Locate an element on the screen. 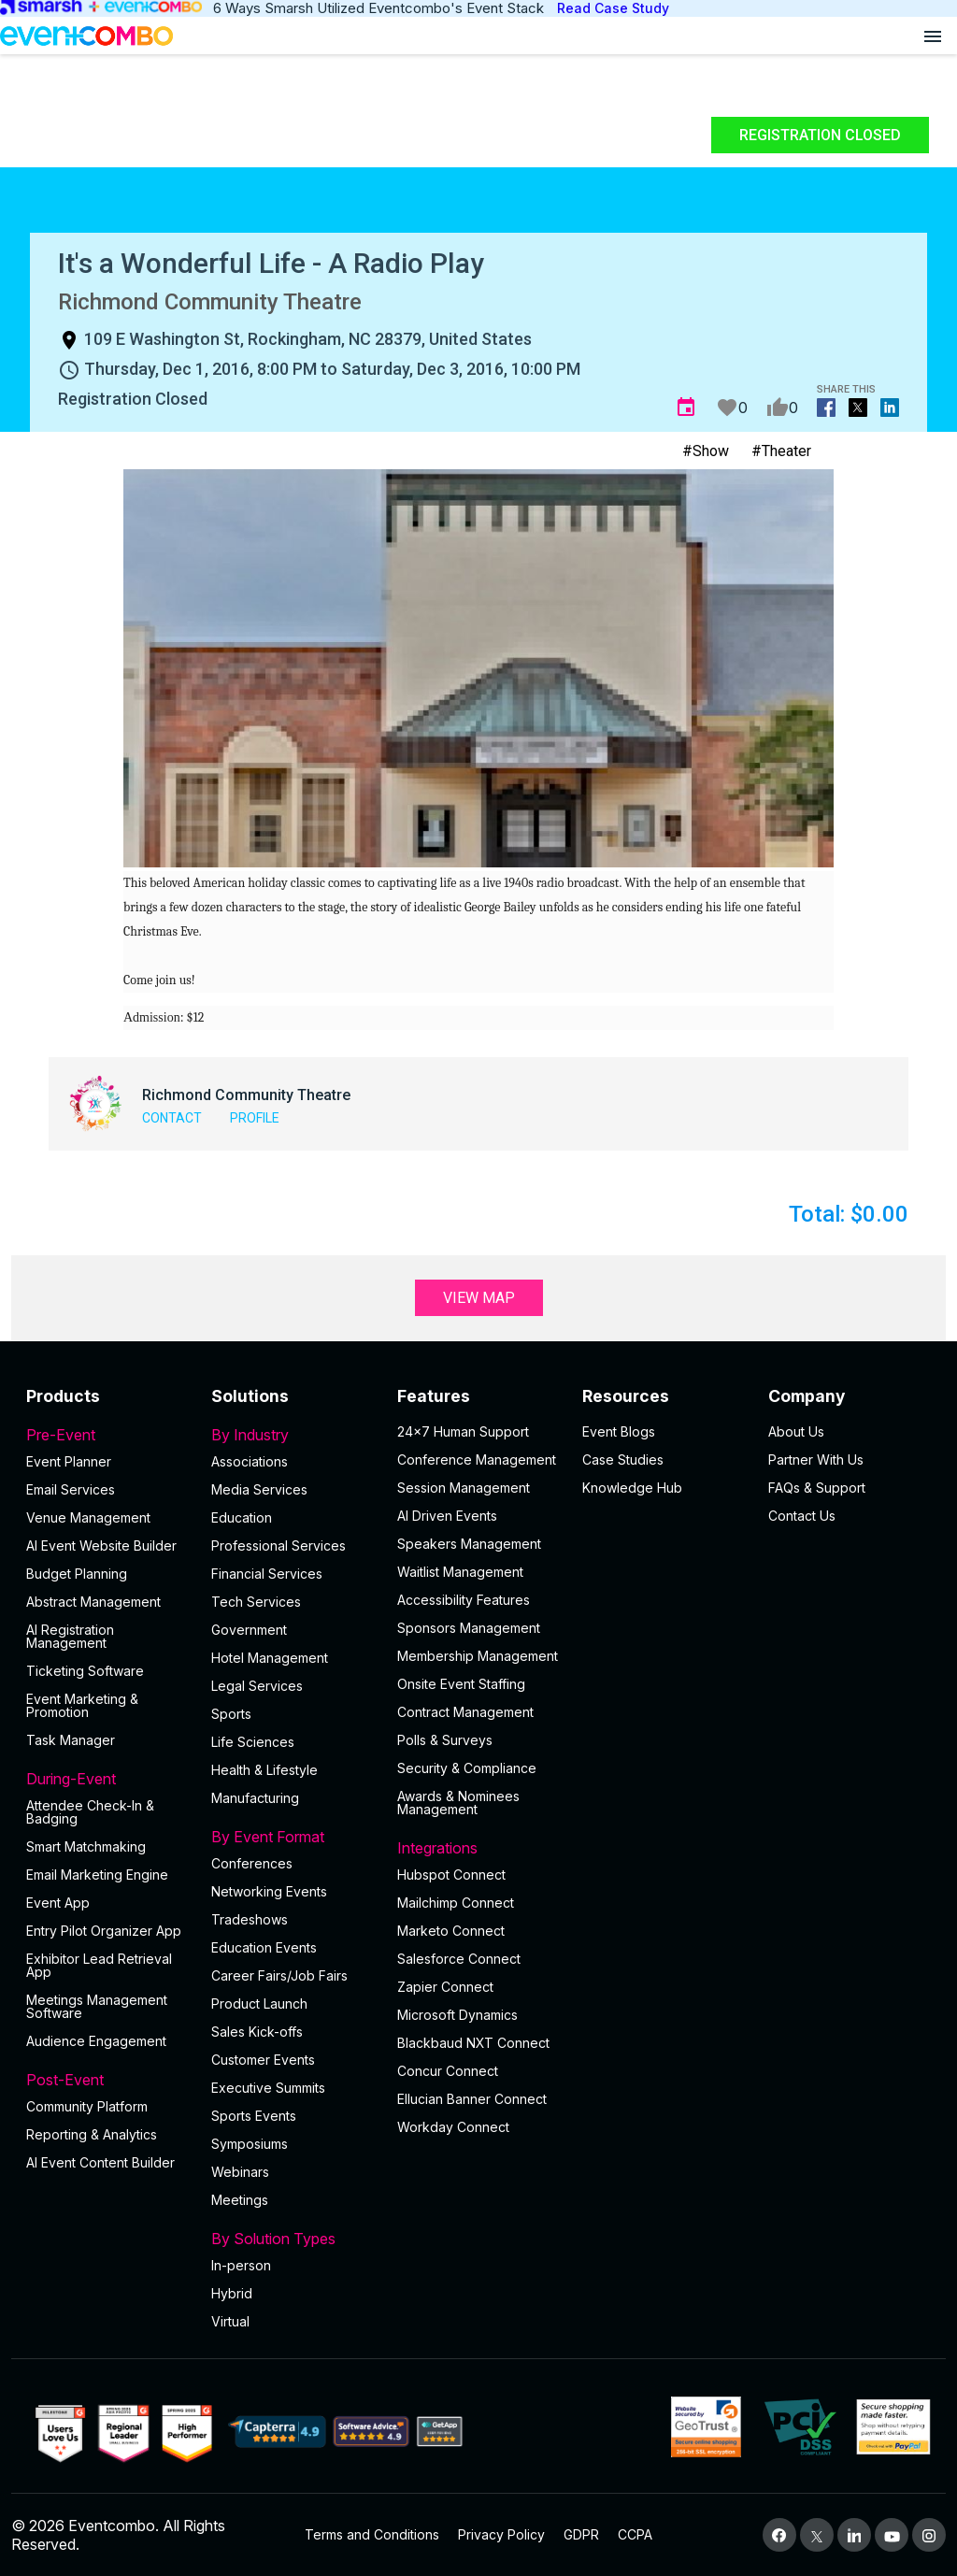 The image size is (957, 2576). Sports Events is located at coordinates (253, 2116).